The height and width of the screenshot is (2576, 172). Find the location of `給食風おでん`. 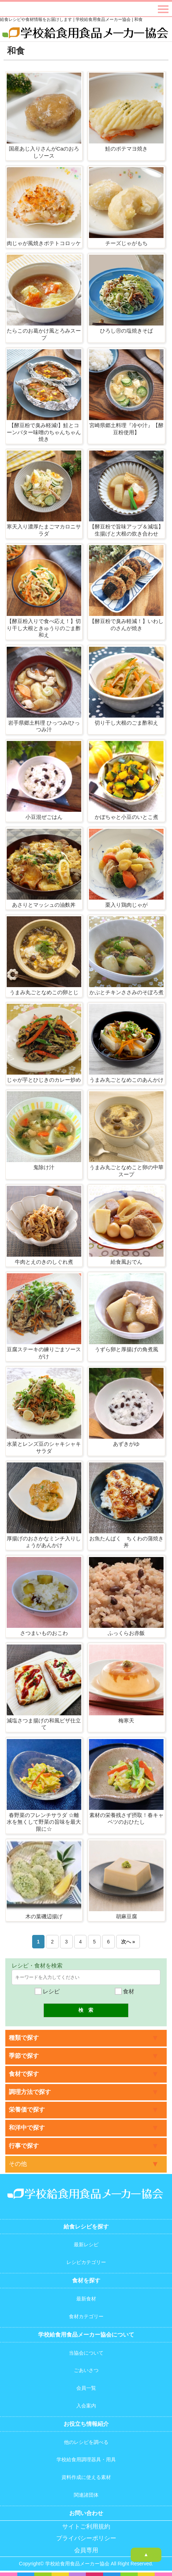

給食風おでん is located at coordinates (126, 1262).